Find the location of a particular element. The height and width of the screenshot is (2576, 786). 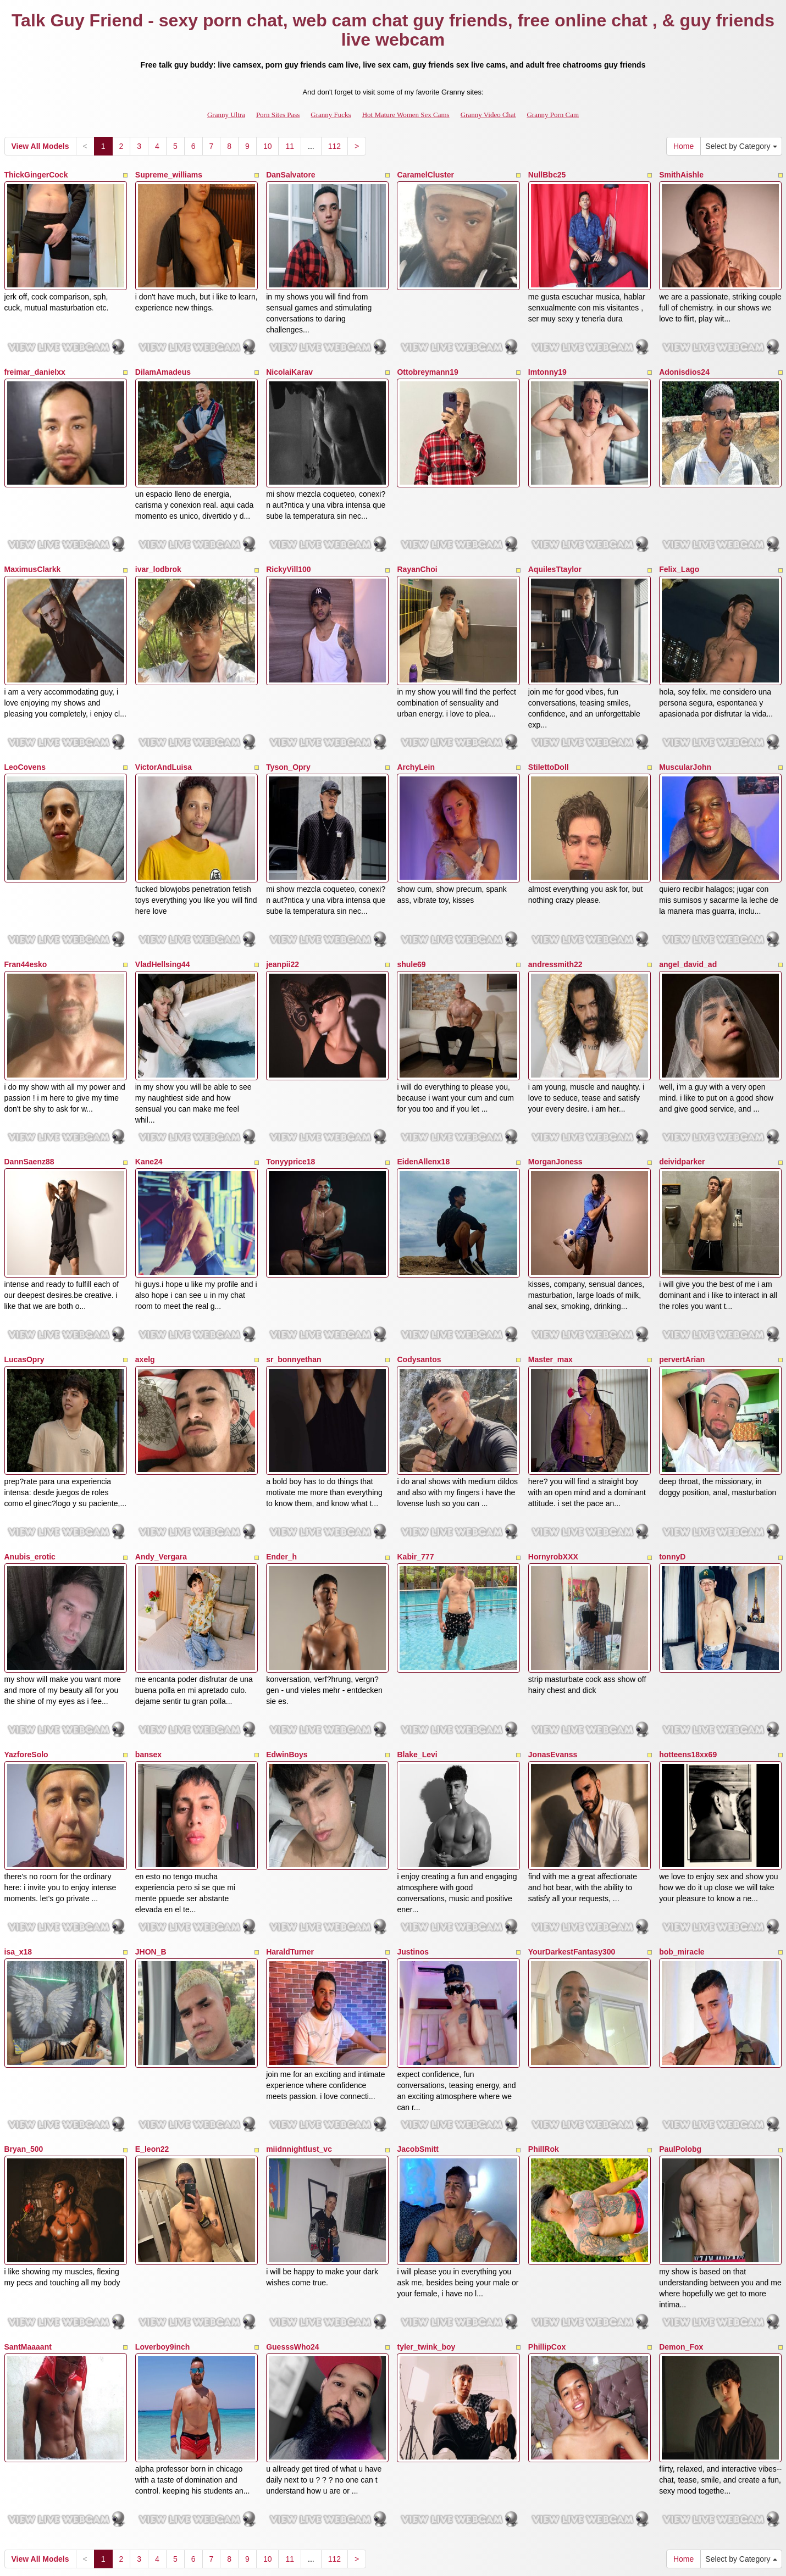

SmithAishle is located at coordinates (681, 174).